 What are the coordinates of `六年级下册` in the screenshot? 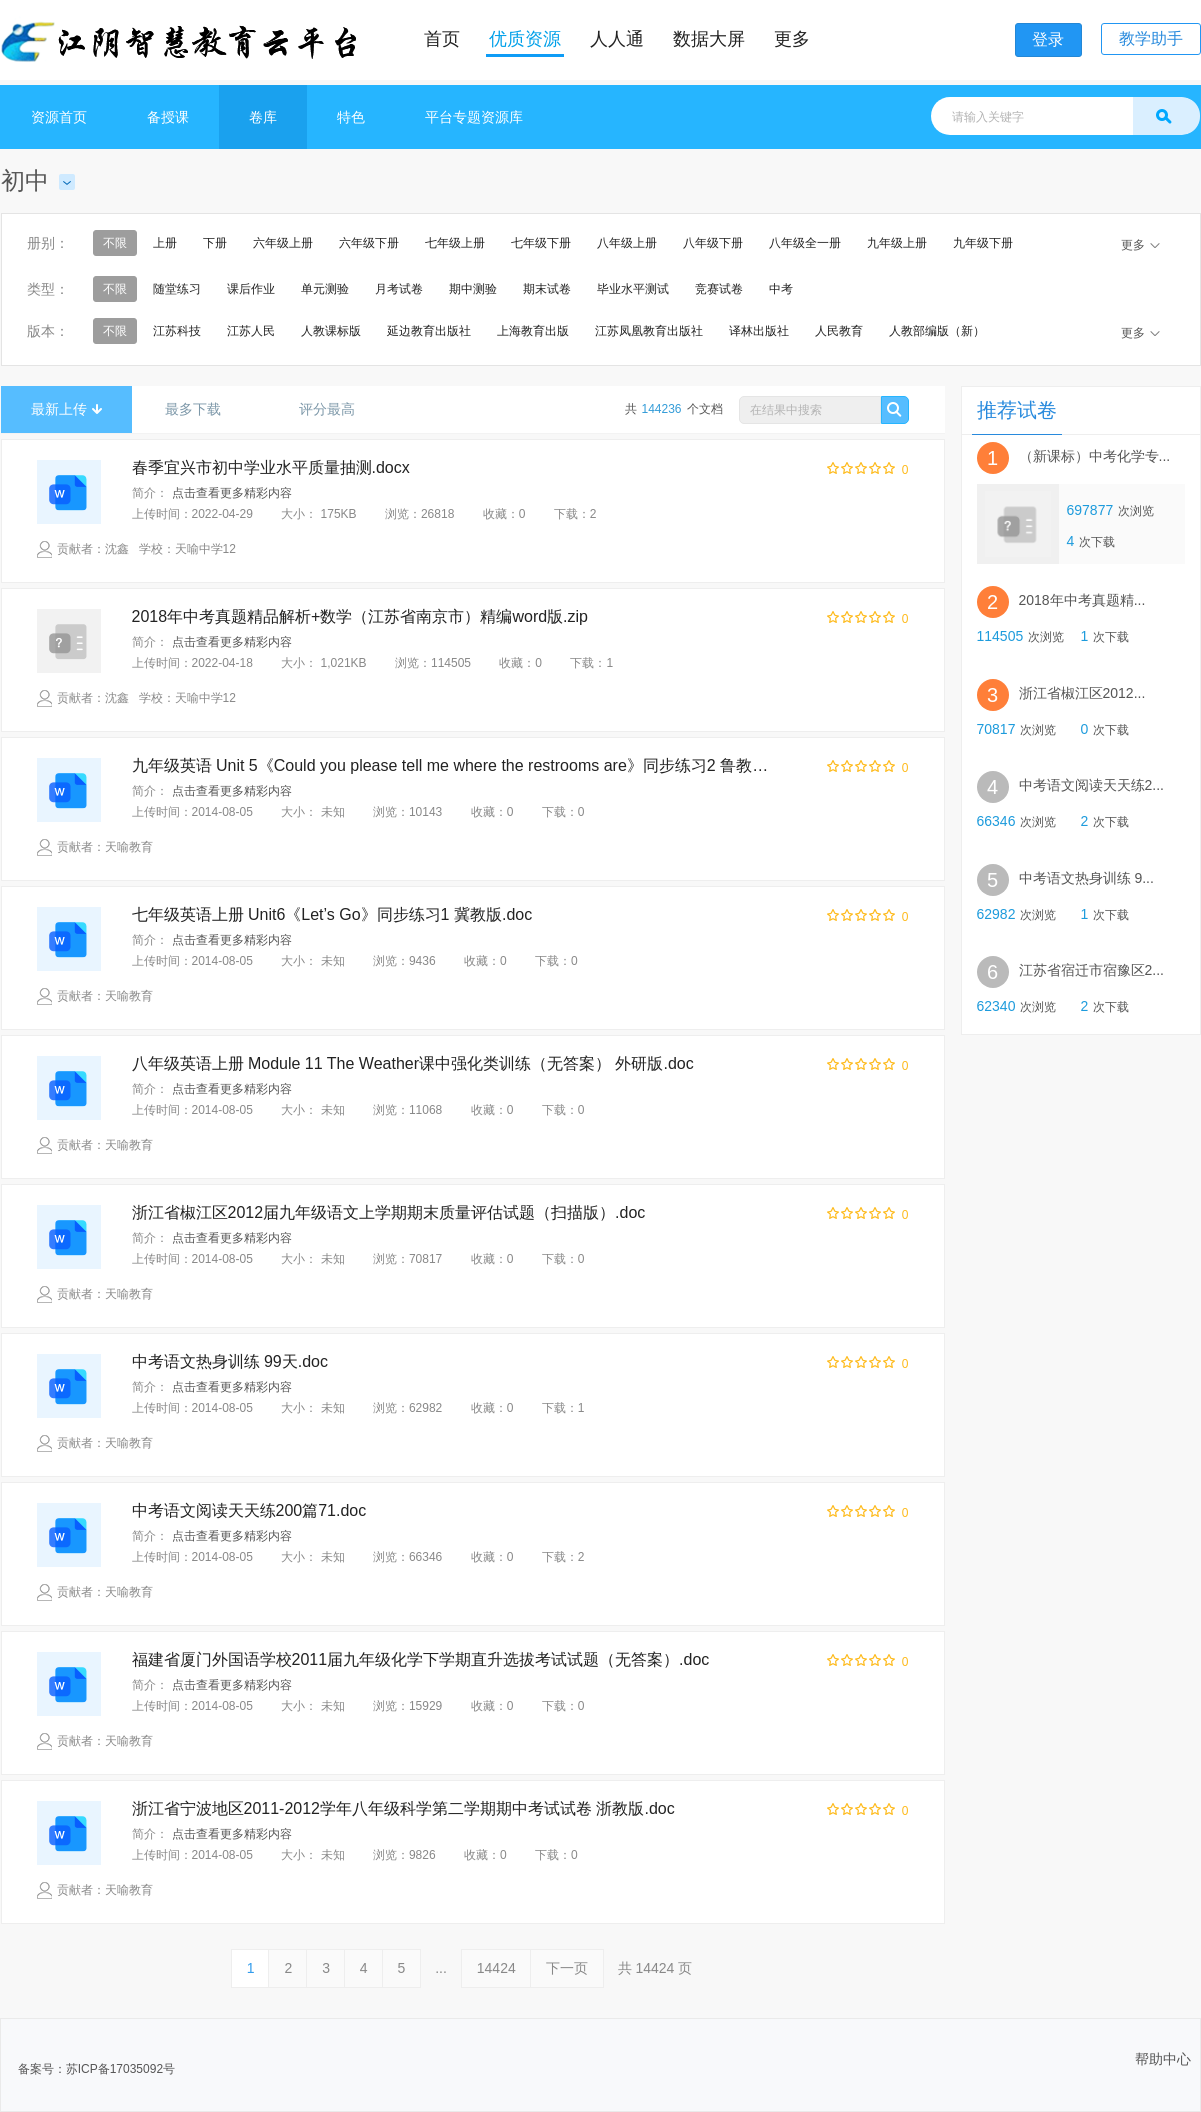 It's located at (369, 243).